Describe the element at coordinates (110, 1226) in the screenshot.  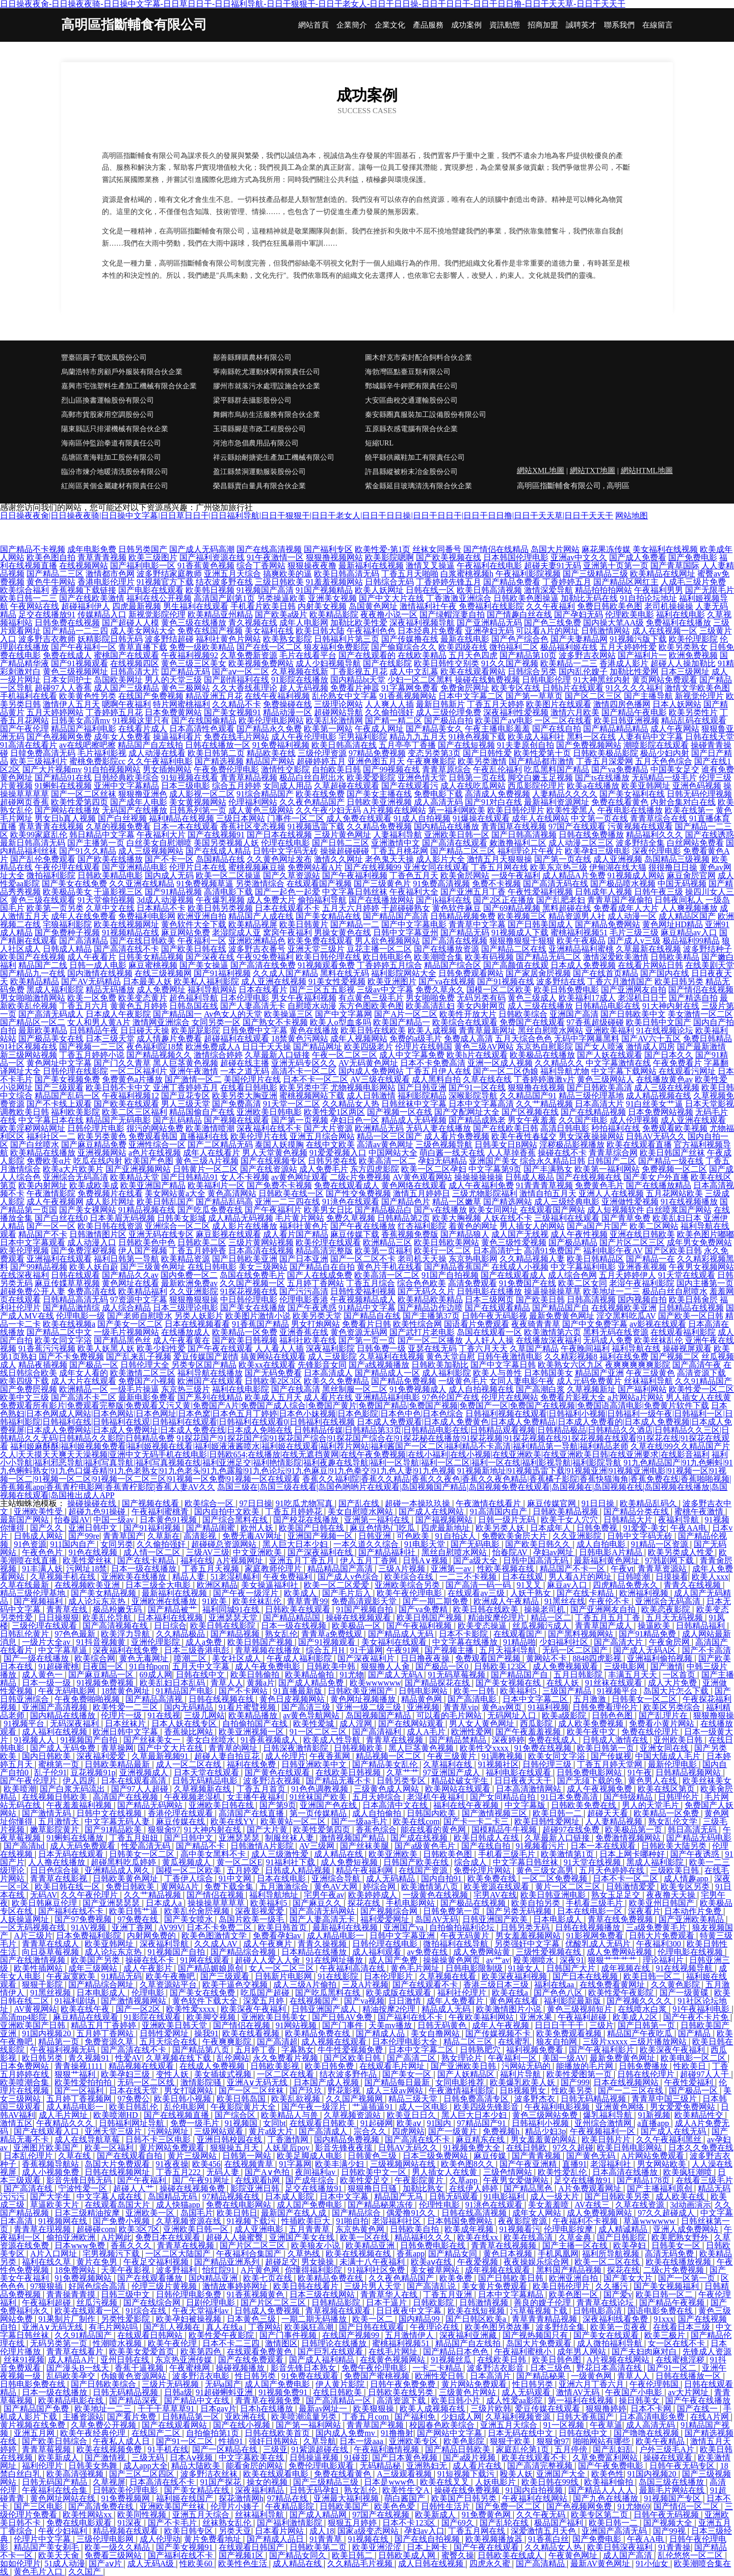
I see `欧美日韩在线资源` at that location.